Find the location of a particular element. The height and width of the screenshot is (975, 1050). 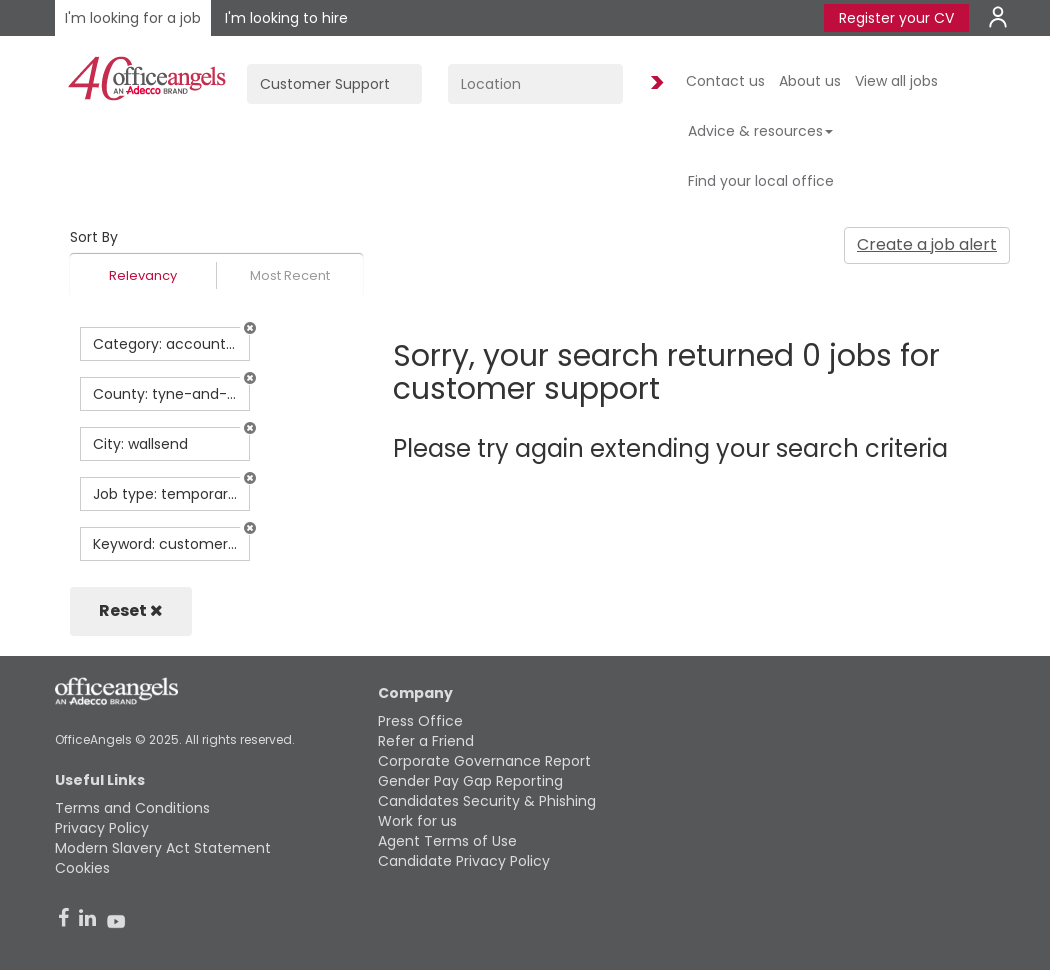

Terms and Conditions is located at coordinates (132, 808).